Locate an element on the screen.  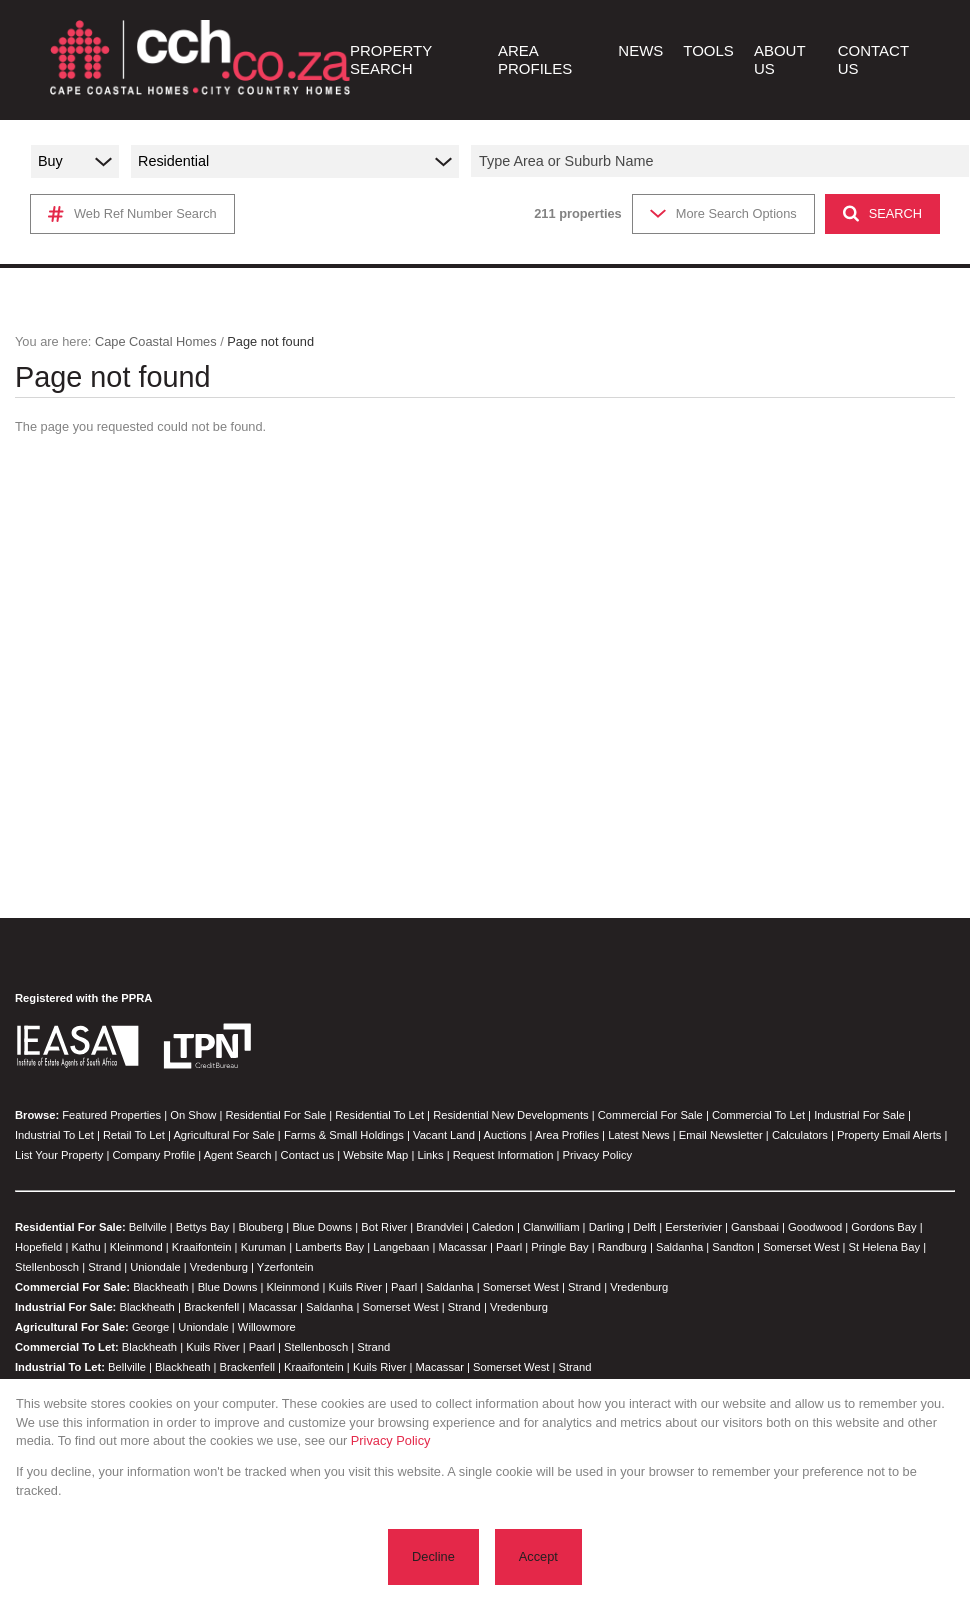
Property Email Alerts is located at coordinates (889, 1135).